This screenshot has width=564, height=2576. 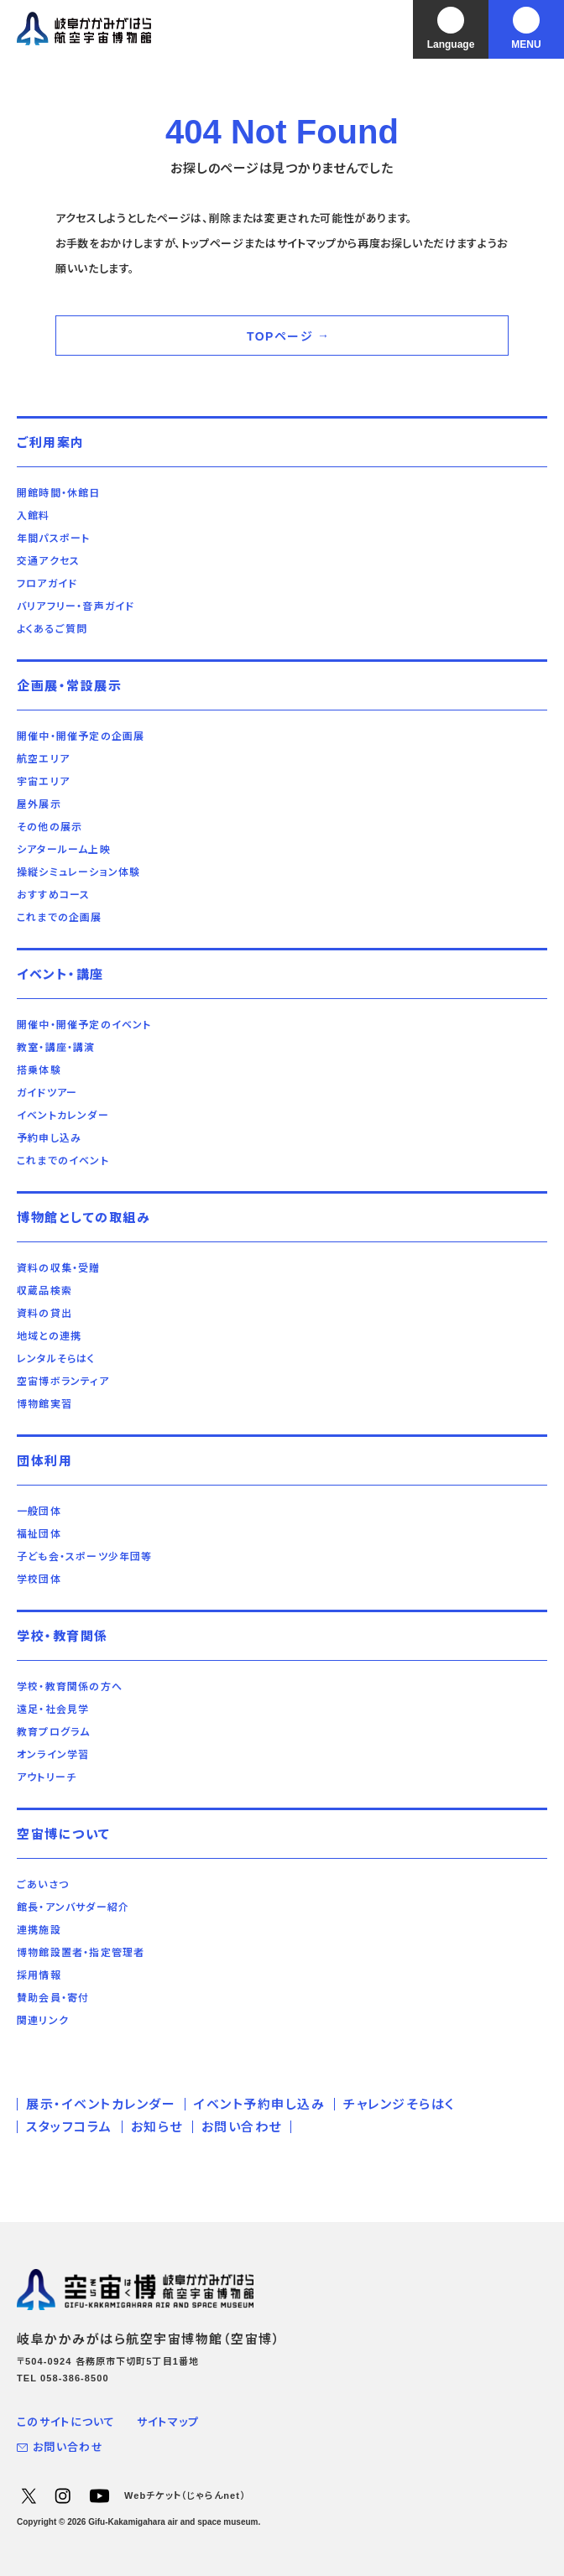 I want to click on 福祉団体, so click(x=39, y=1534).